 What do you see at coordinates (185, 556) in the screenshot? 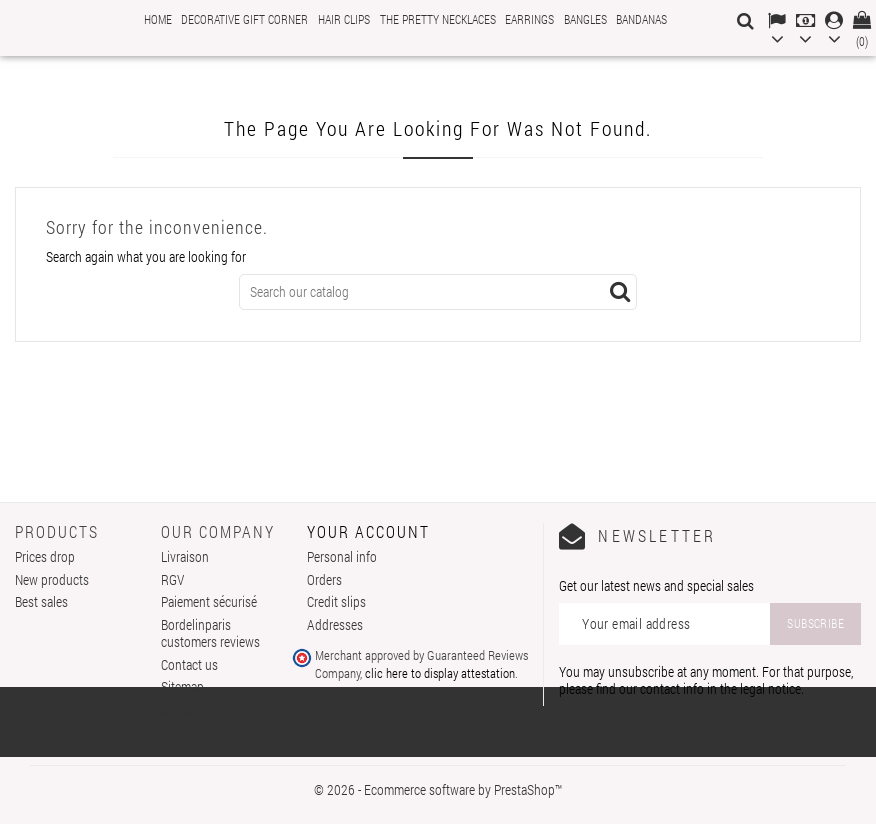
I see `Livraison` at bounding box center [185, 556].